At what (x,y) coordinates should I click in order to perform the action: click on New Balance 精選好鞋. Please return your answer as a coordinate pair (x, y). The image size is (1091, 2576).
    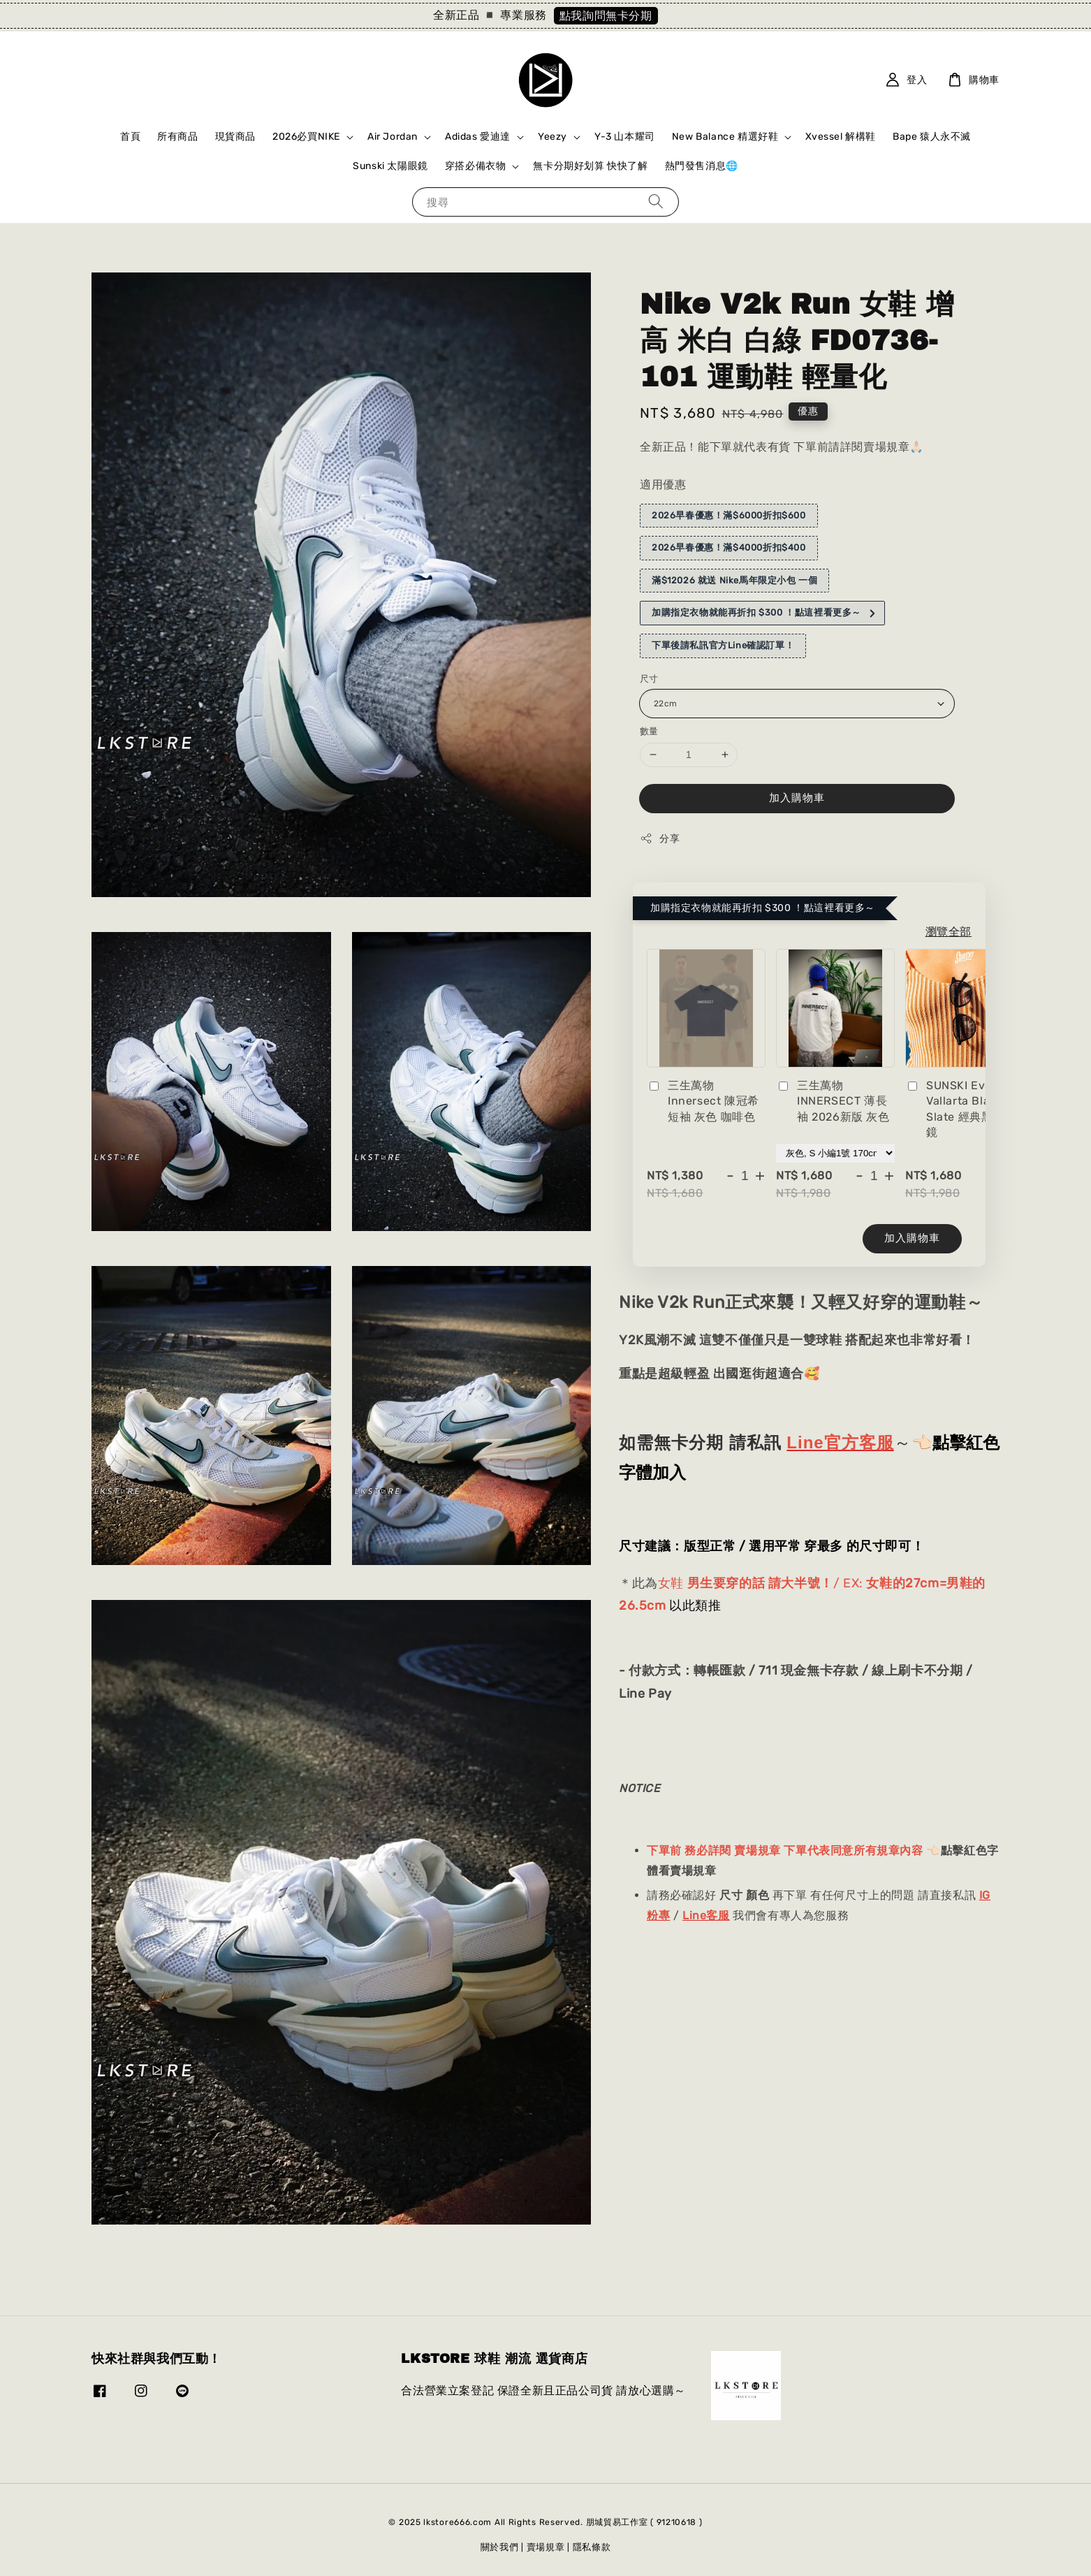
    Looking at the image, I should click on (725, 137).